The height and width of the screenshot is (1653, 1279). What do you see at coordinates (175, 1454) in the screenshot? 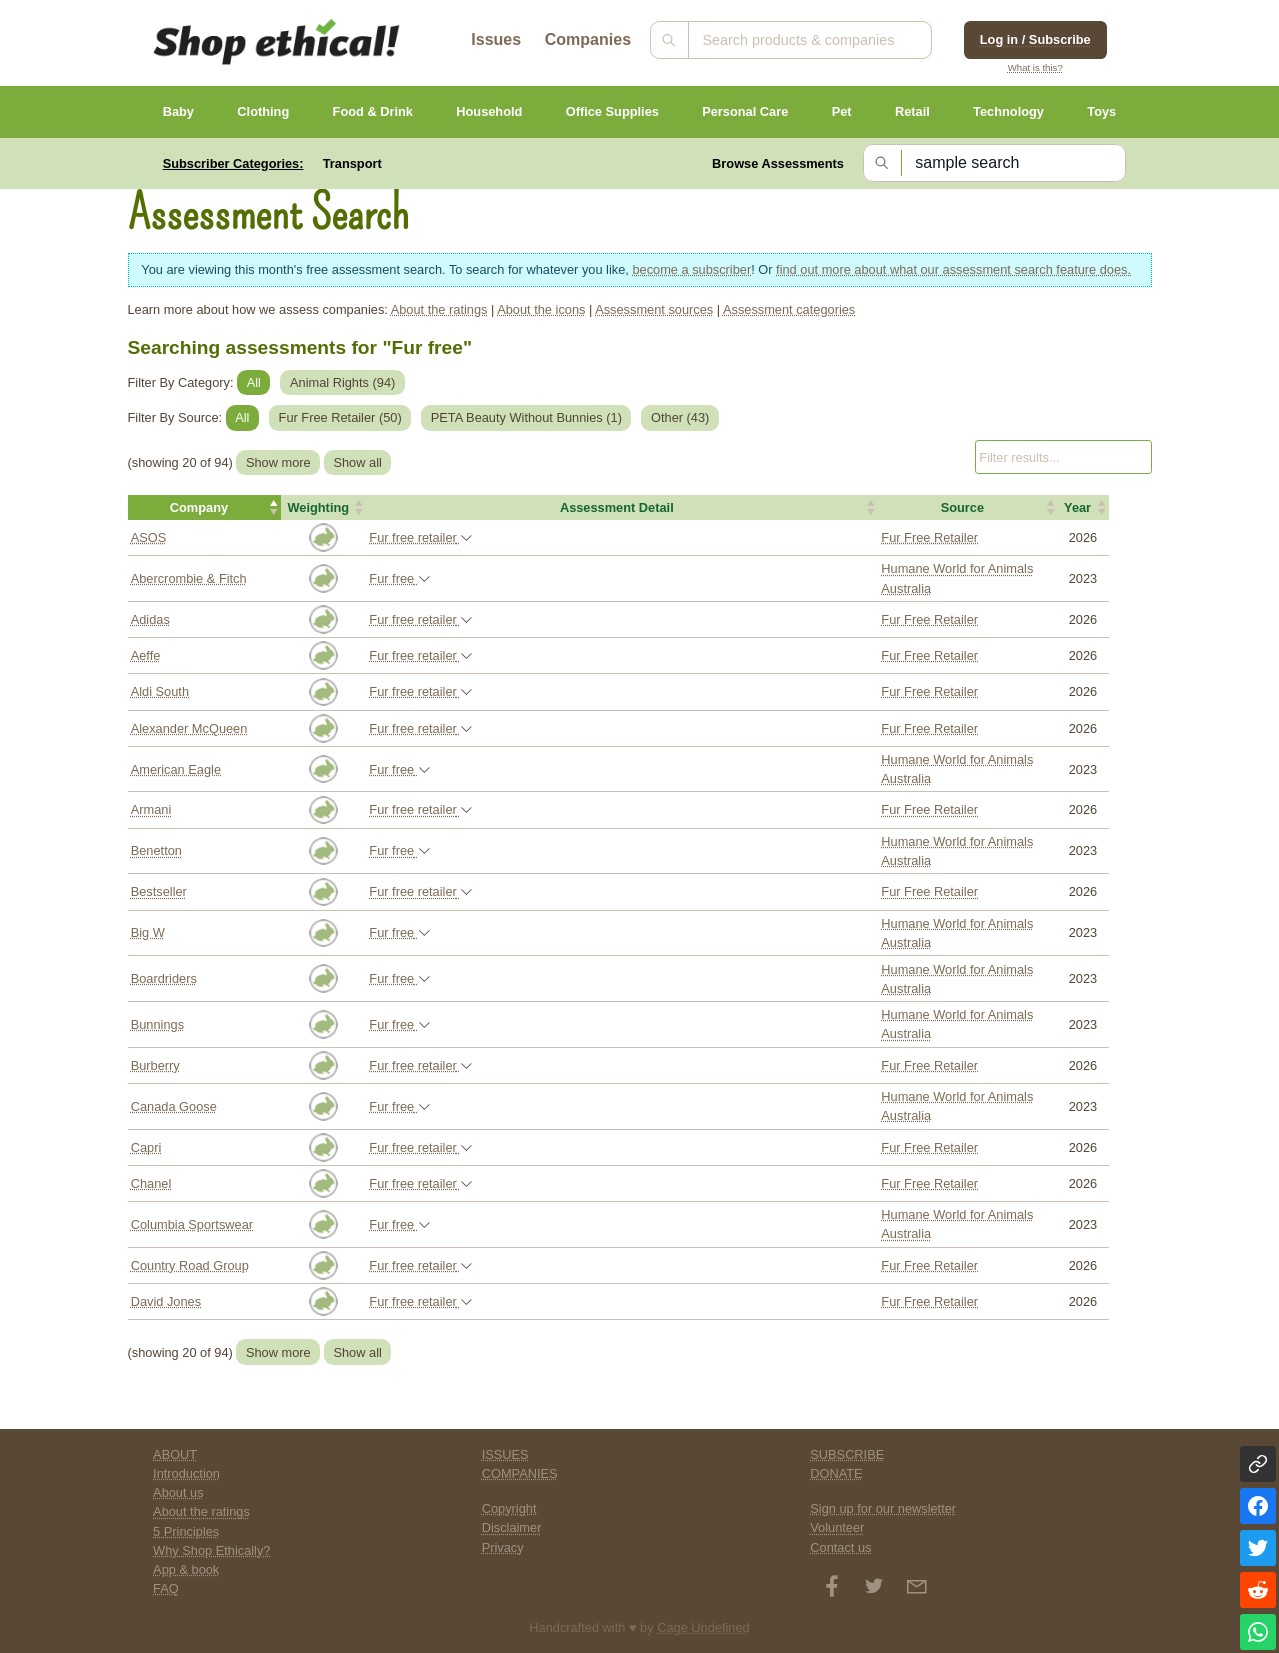
I see `ABOUT` at bounding box center [175, 1454].